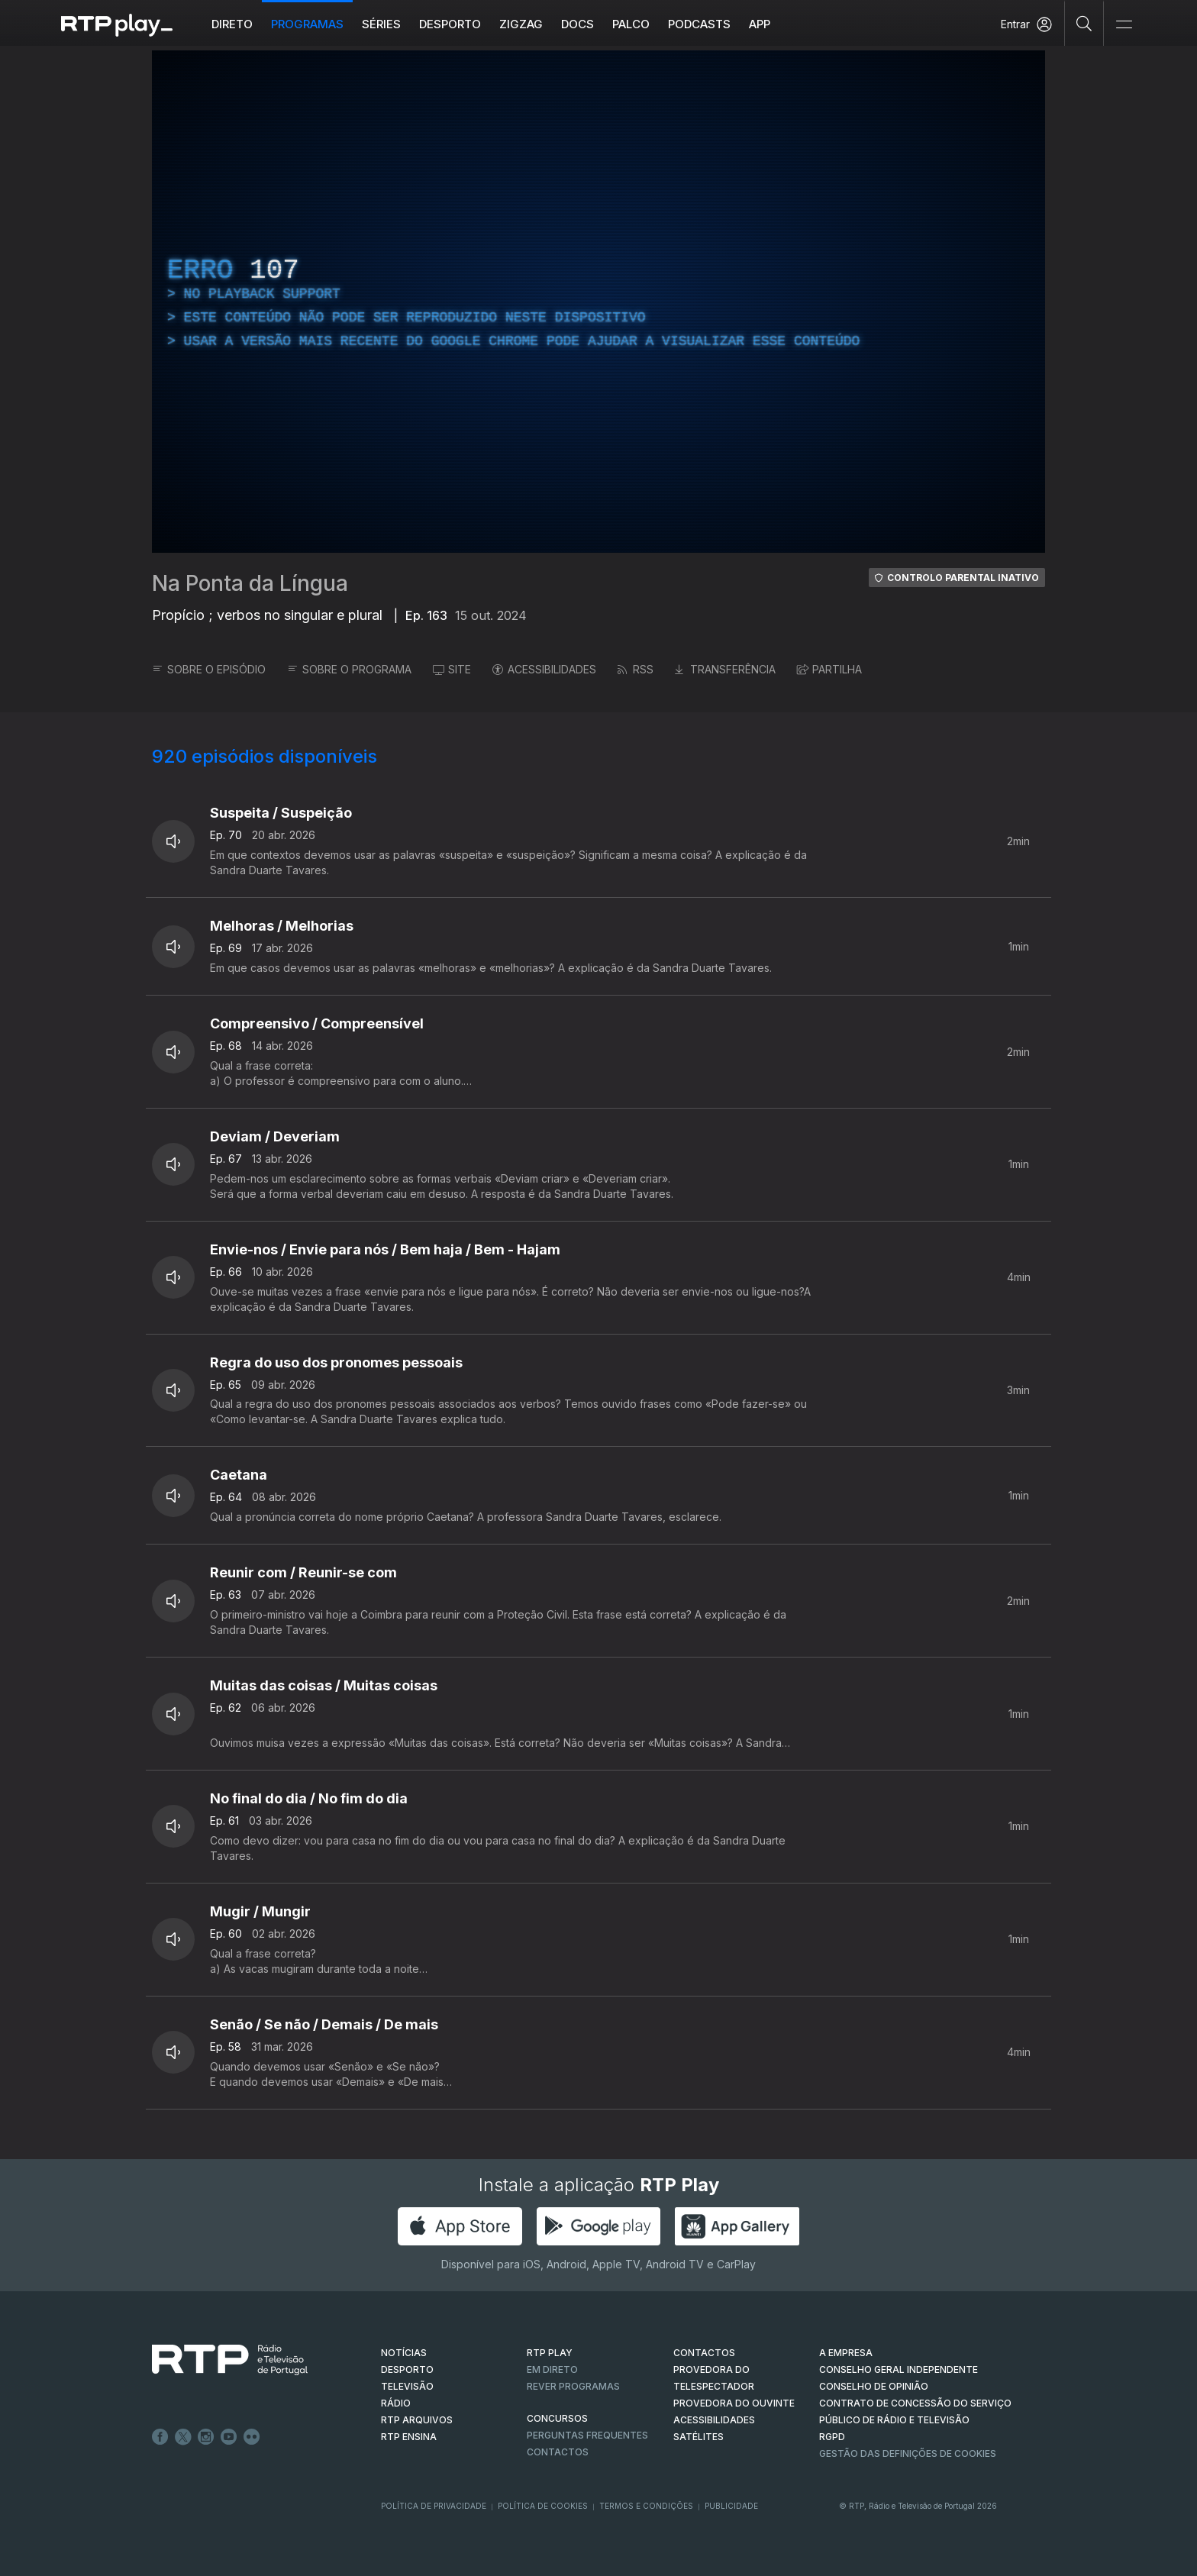 This screenshot has height=2576, width=1197. Describe the element at coordinates (698, 2436) in the screenshot. I see `Satélites` at that location.